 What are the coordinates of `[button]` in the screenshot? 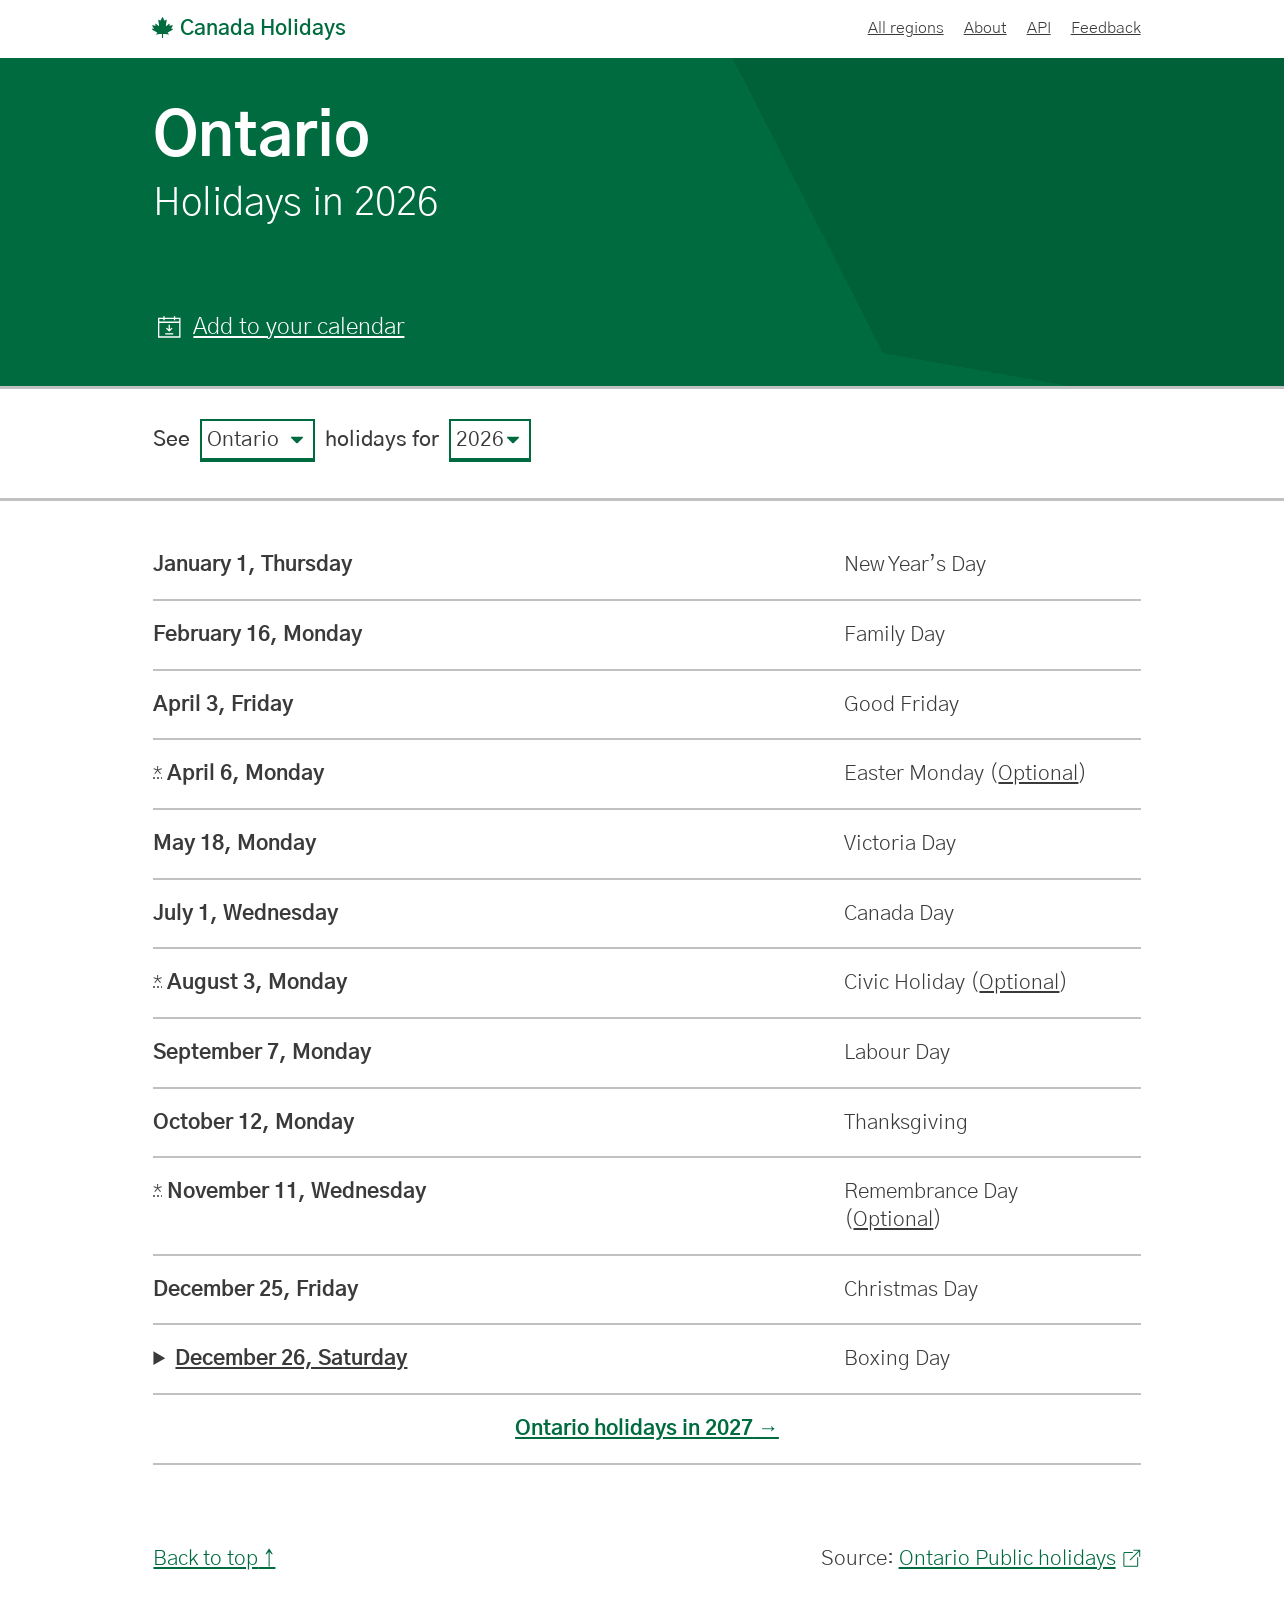 It's located at (281, 328).